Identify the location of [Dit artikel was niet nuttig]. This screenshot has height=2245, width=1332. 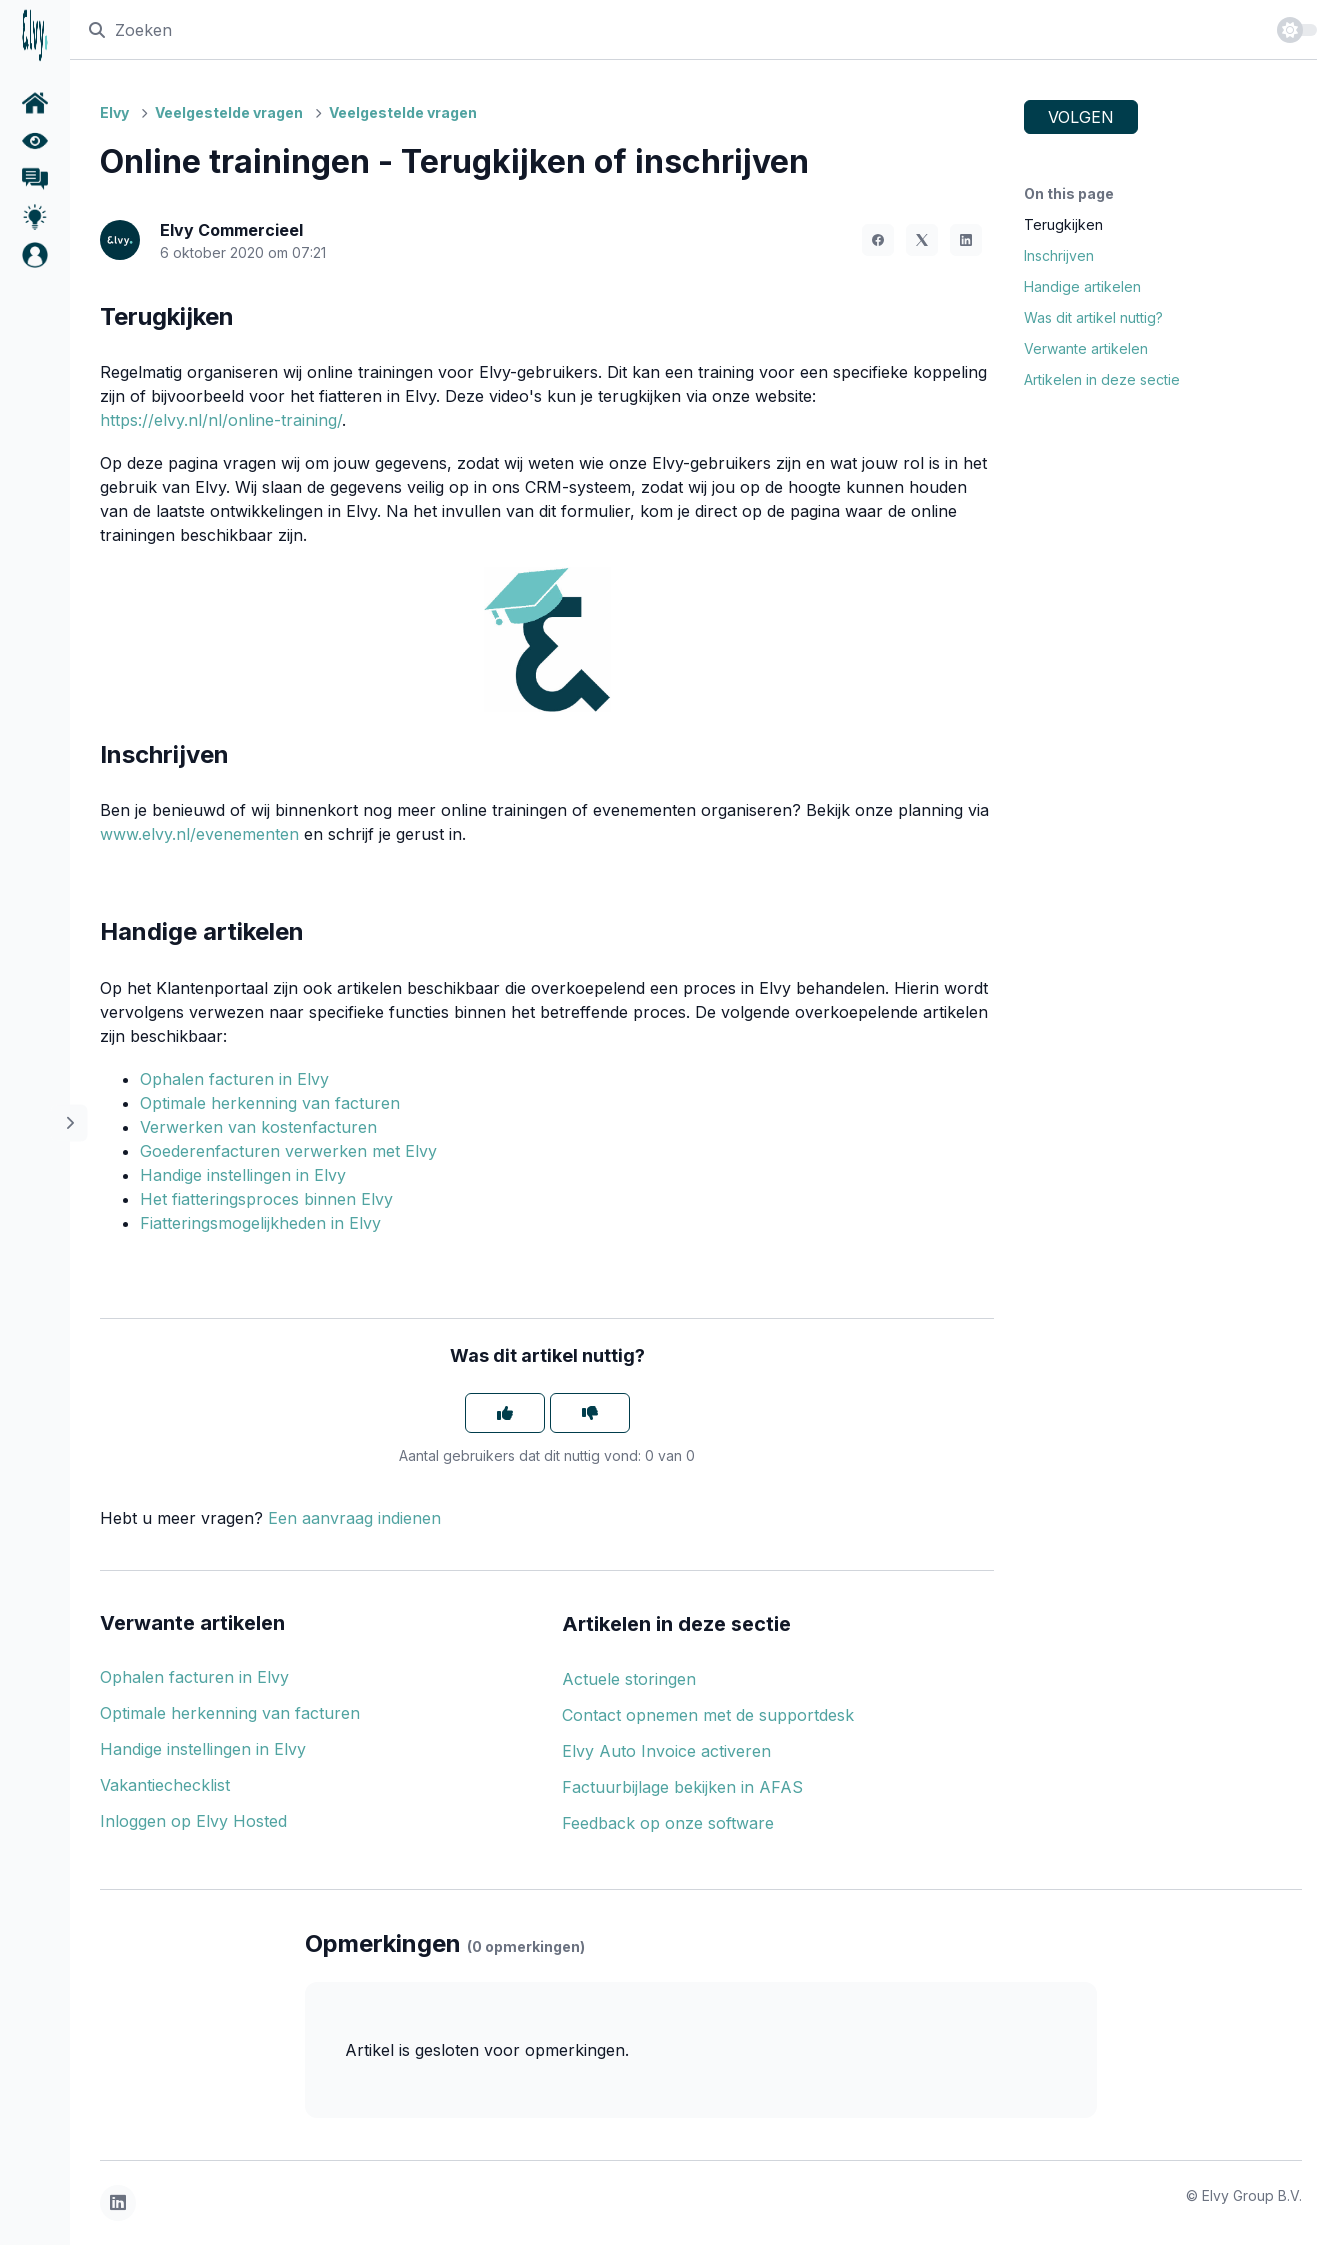
(590, 1413).